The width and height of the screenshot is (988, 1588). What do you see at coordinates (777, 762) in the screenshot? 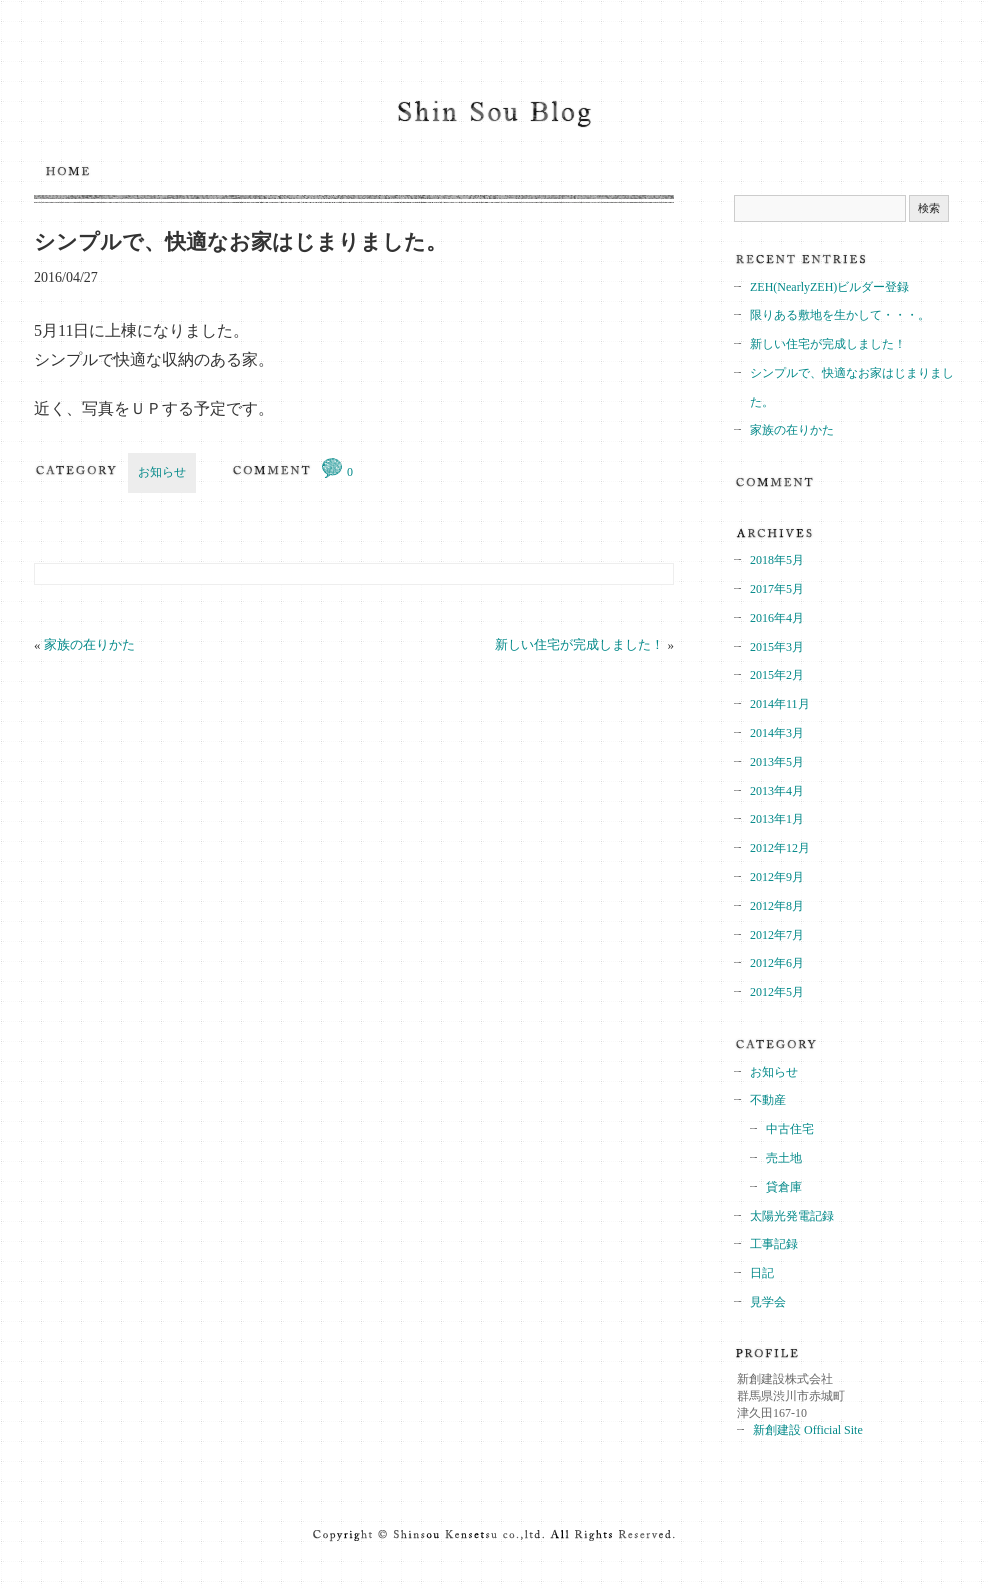
I see `2013年5月` at bounding box center [777, 762].